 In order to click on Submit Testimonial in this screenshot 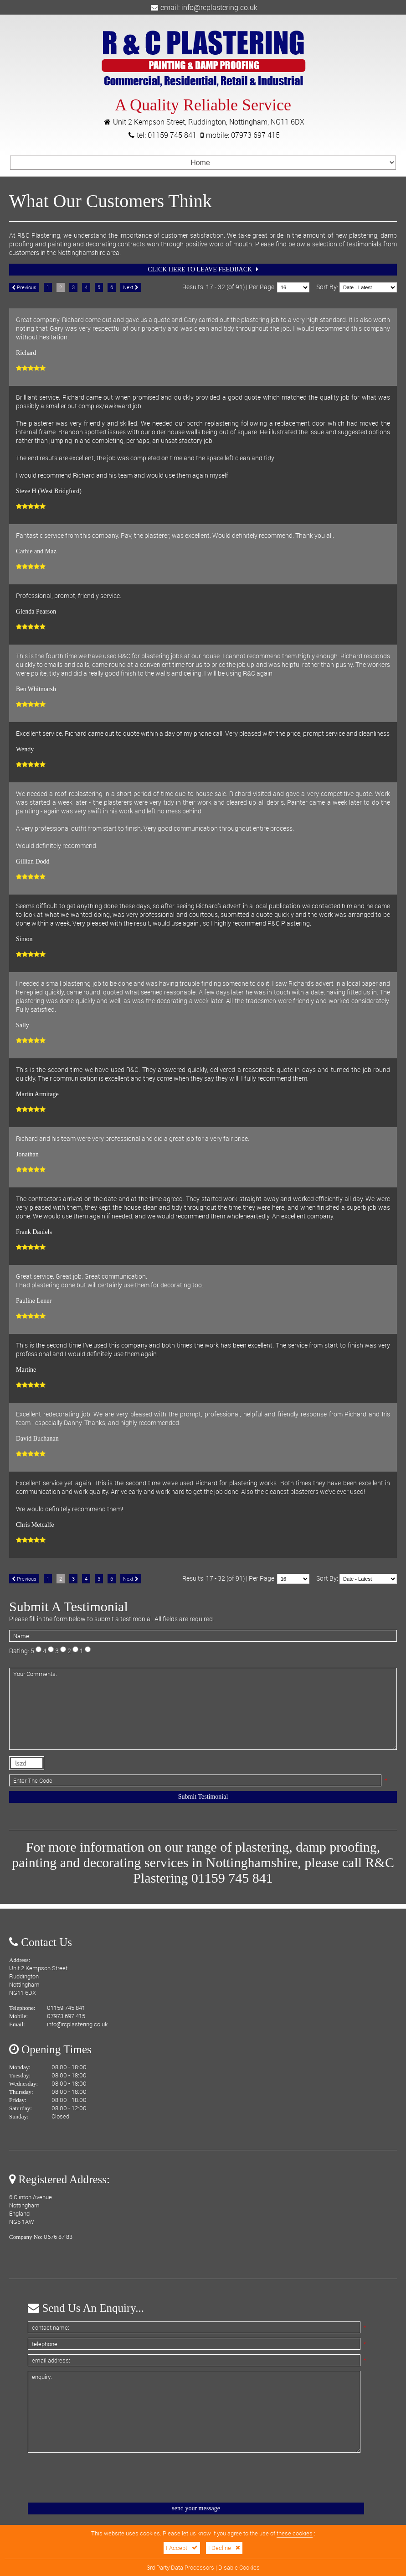, I will do `click(203, 1796)`.